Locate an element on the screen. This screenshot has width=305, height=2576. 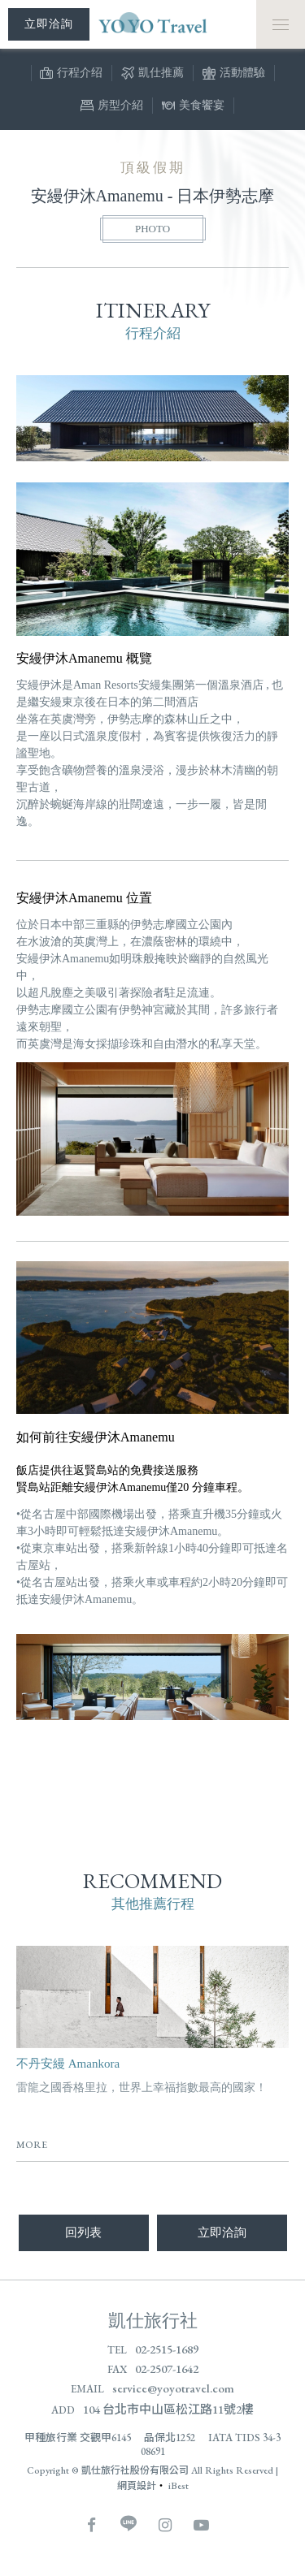
網頁設計 is located at coordinates (136, 2485).